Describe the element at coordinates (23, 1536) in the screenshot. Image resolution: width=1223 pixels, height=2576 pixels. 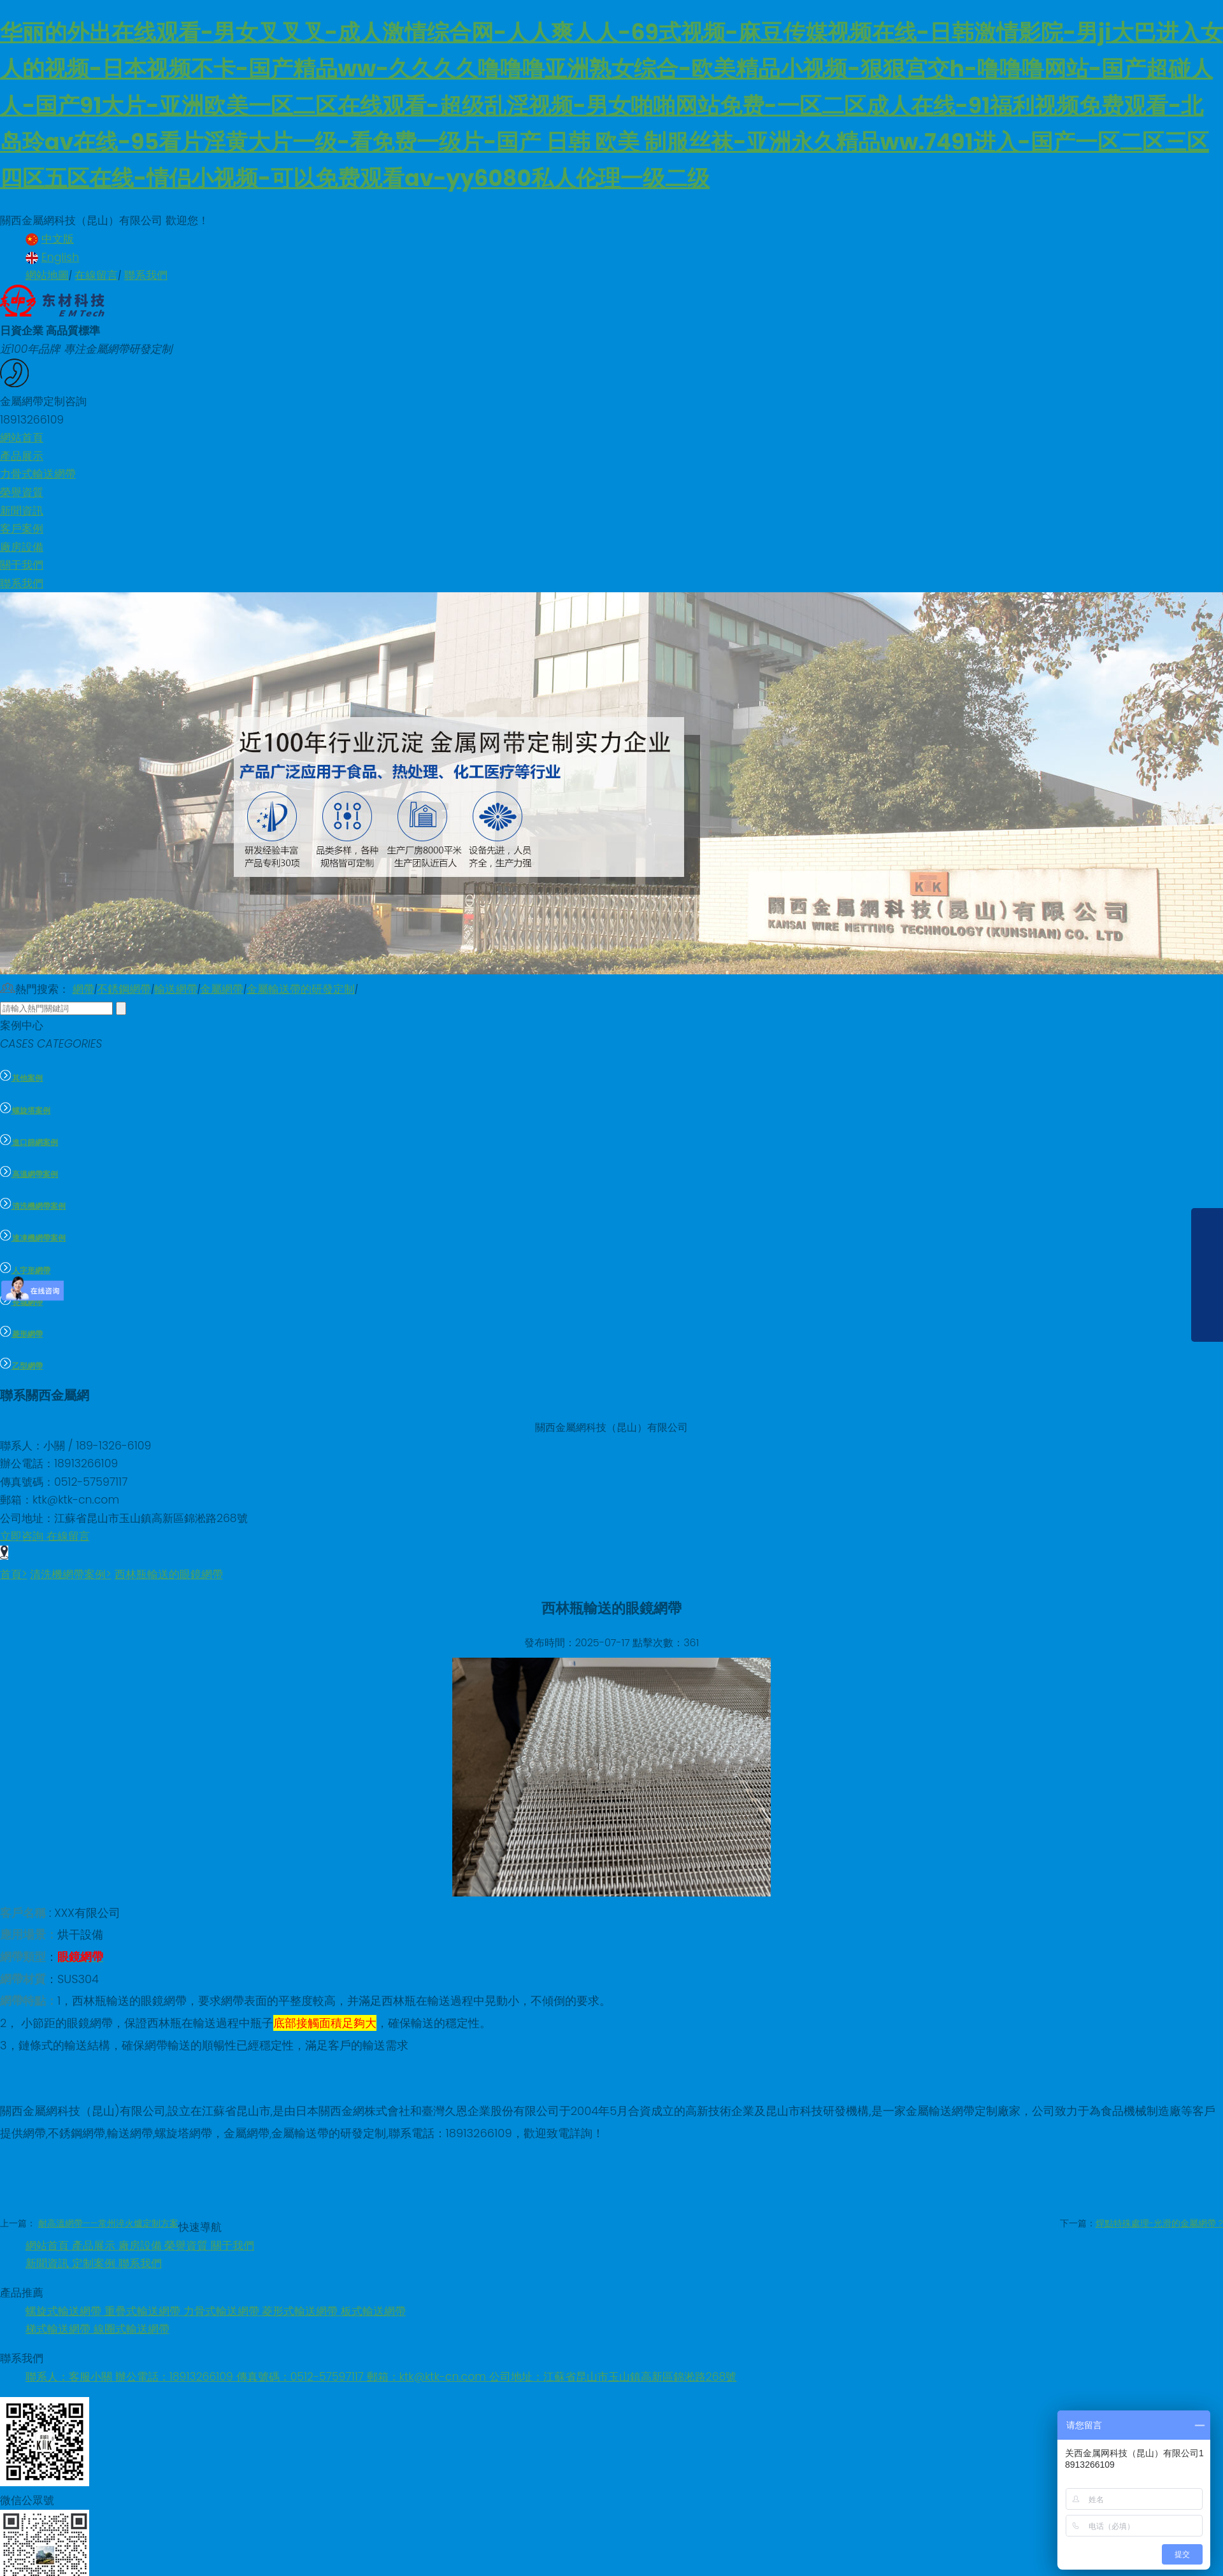
I see `立即咨詢` at that location.